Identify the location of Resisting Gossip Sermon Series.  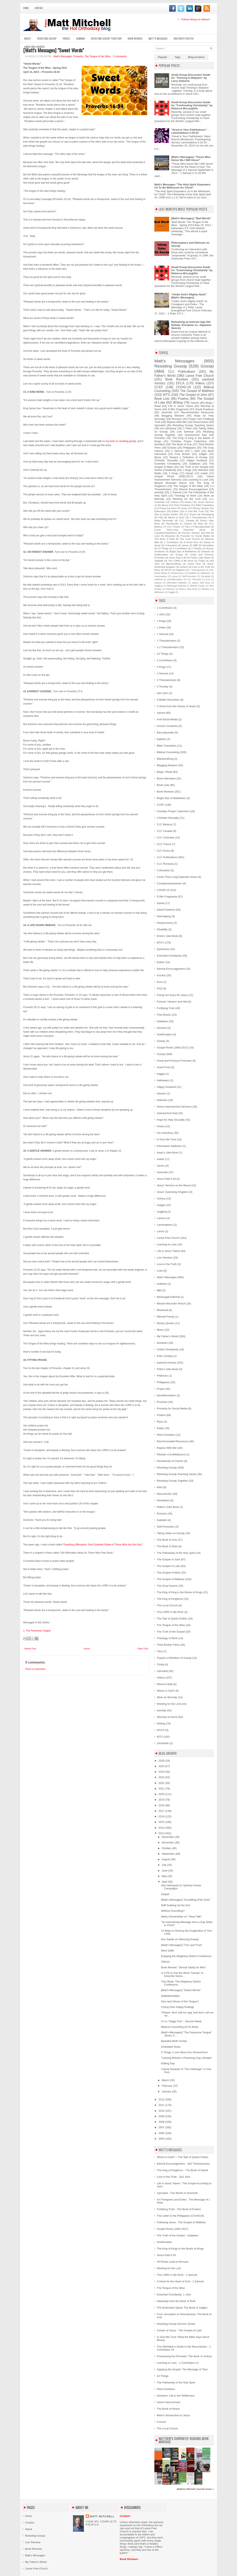
(176, 2323).